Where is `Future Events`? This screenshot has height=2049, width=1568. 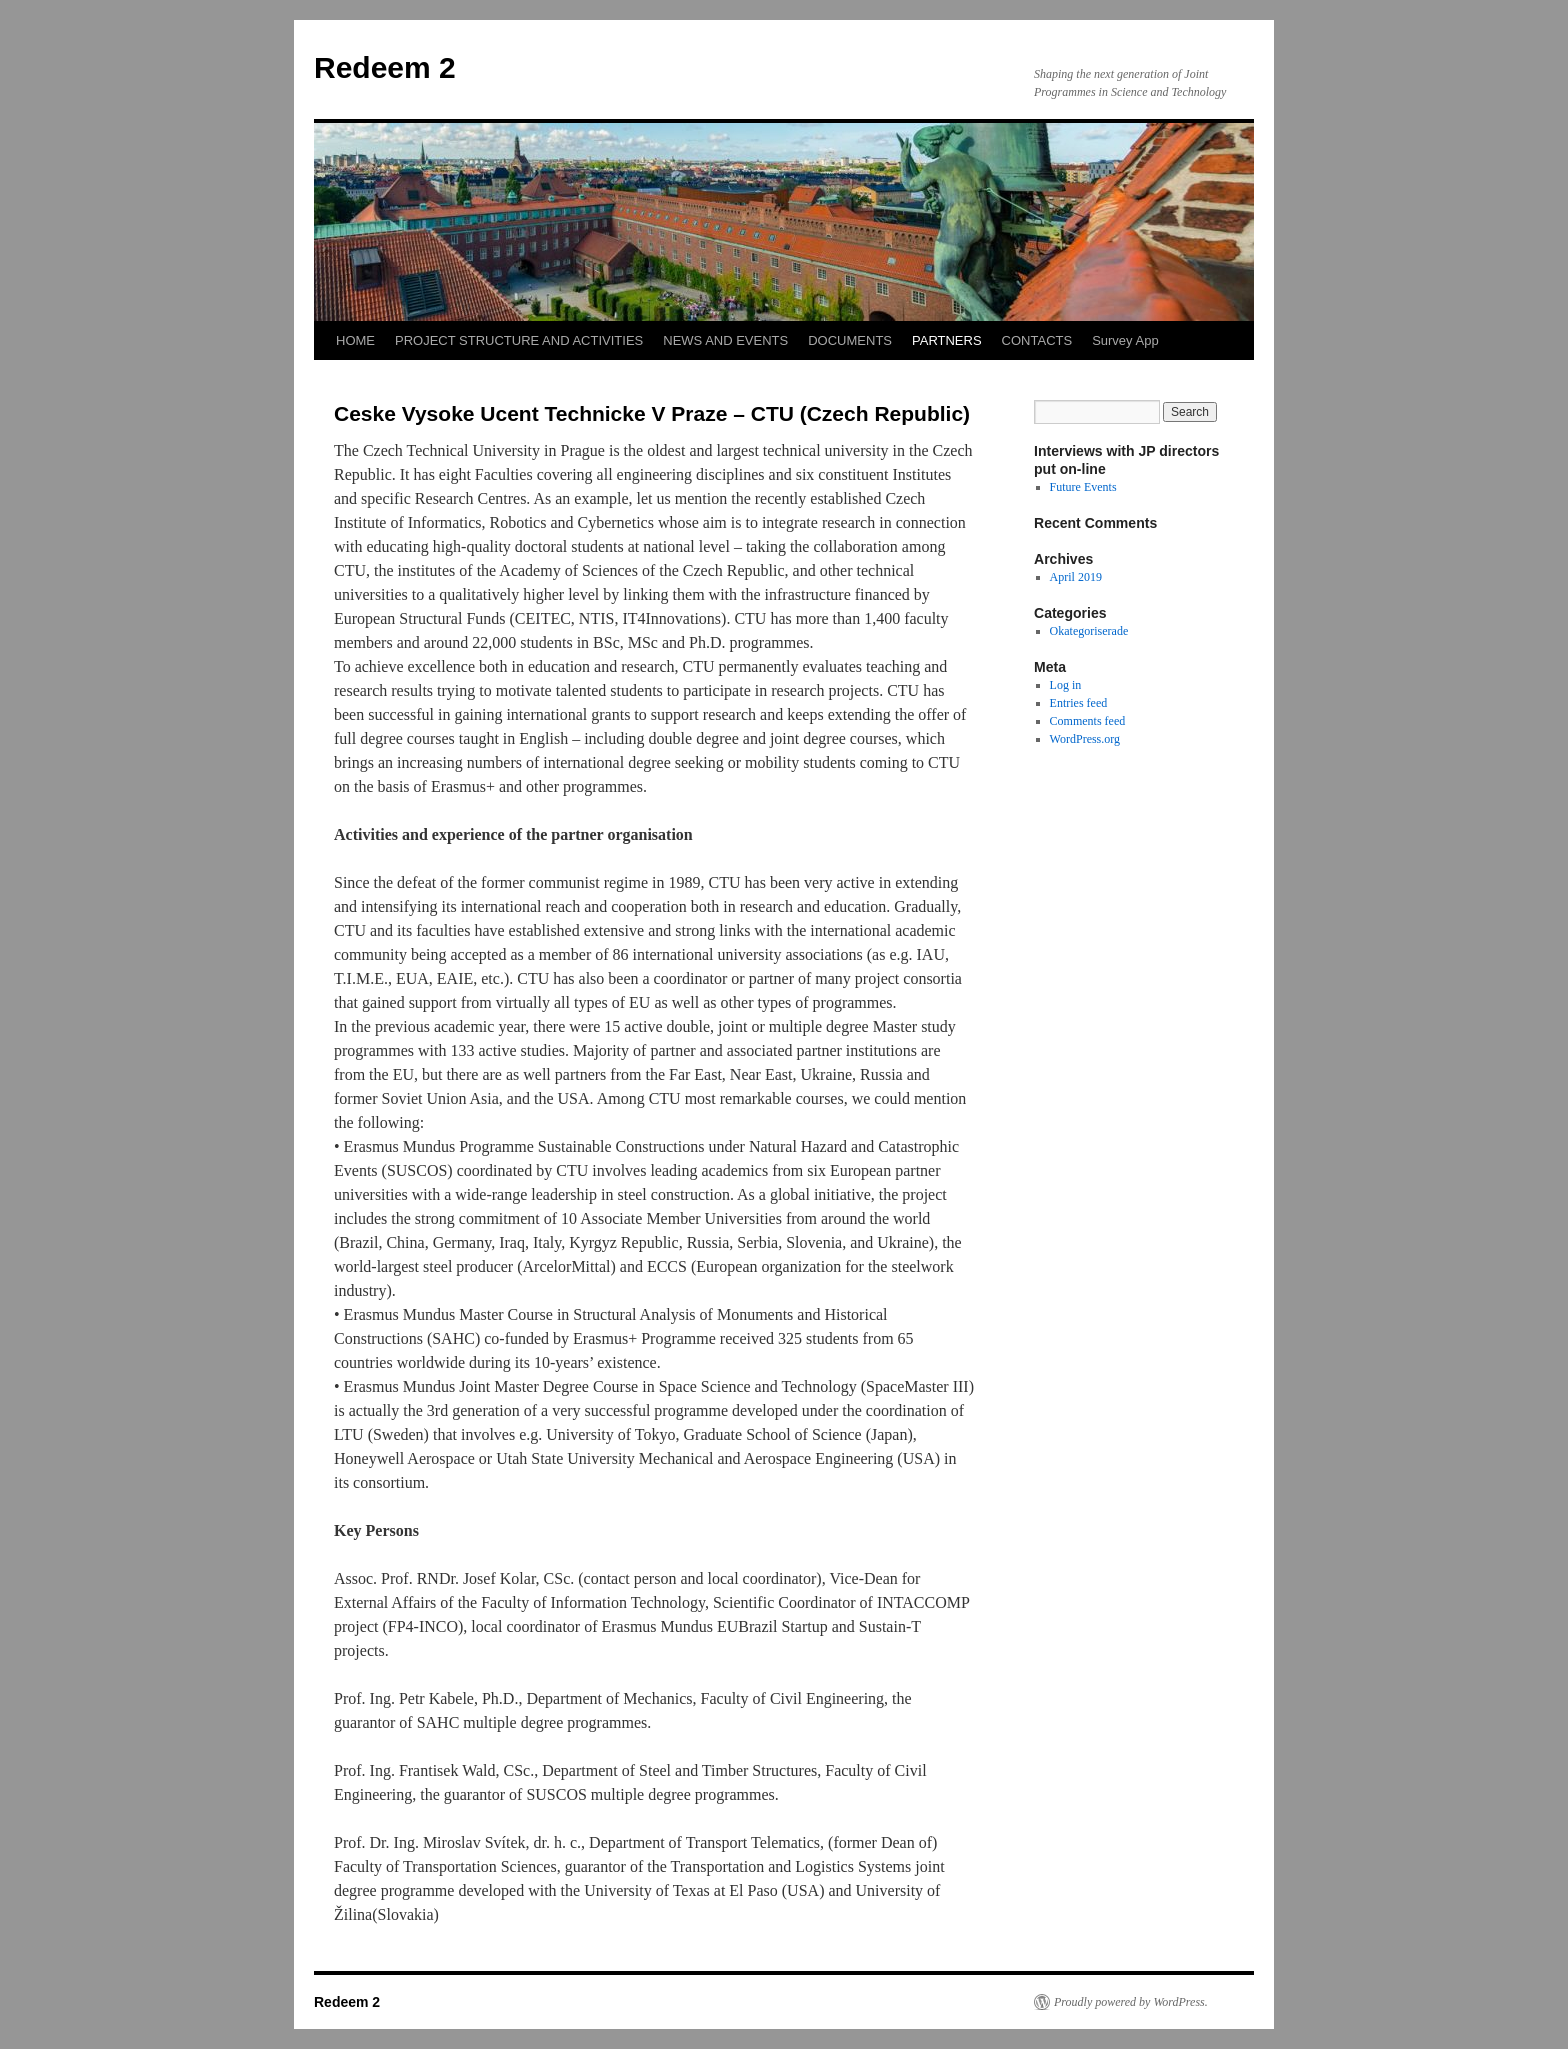
Future Events is located at coordinates (1083, 487).